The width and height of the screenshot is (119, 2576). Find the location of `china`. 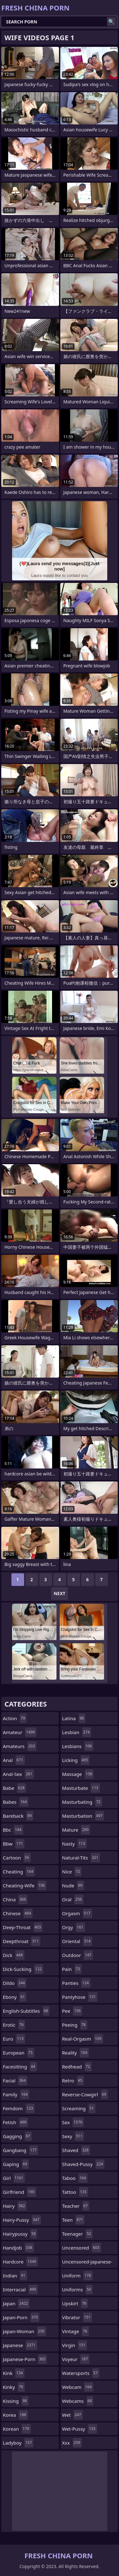

china is located at coordinates (15, 1899).